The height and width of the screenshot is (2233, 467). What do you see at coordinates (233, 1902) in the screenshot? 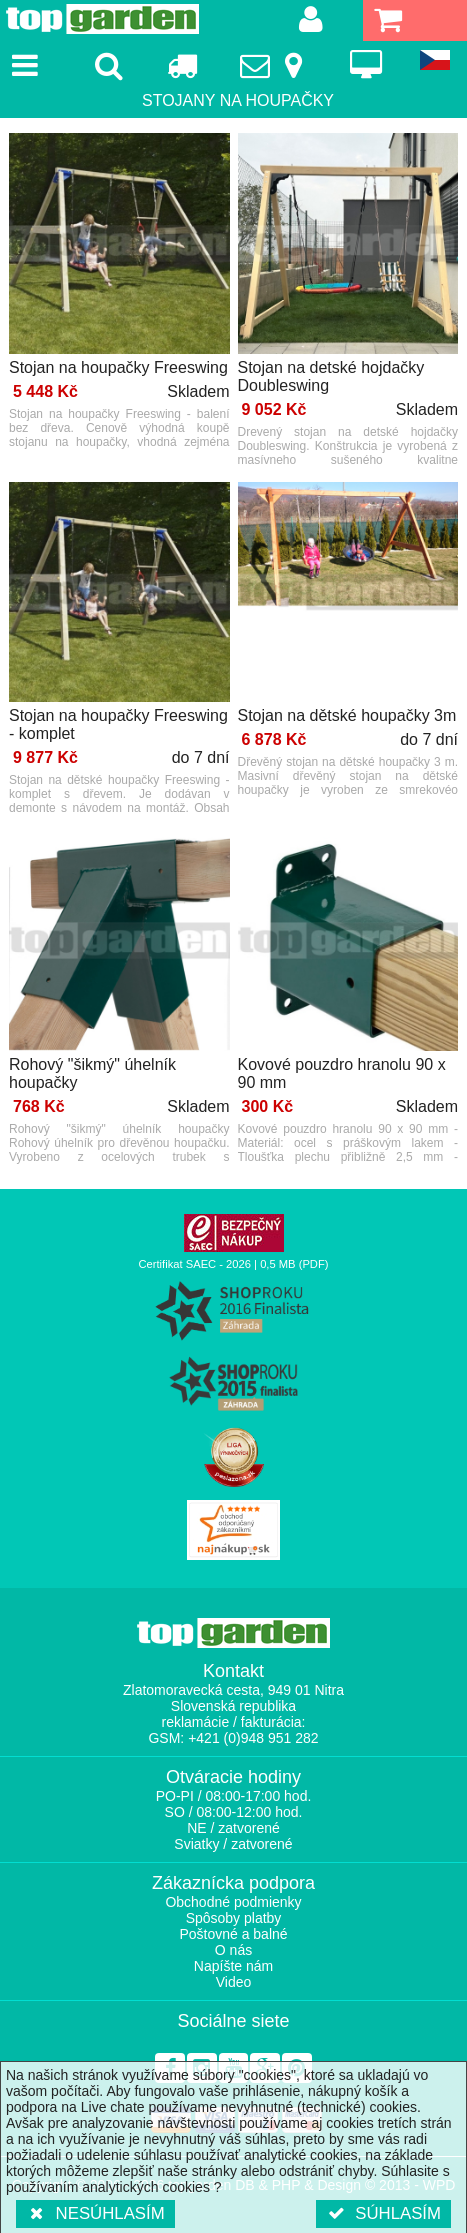
I see `Obchodné podmienky` at bounding box center [233, 1902].